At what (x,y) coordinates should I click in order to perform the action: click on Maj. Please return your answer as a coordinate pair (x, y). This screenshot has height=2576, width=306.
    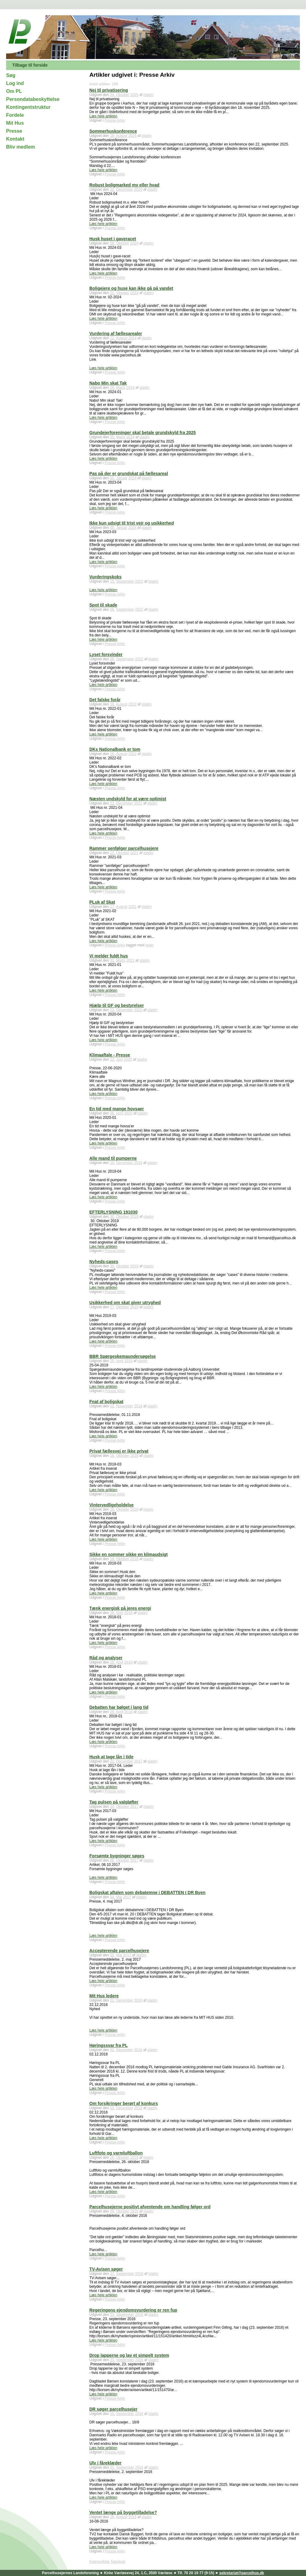
    Looking at the image, I should click on (119, 1897).